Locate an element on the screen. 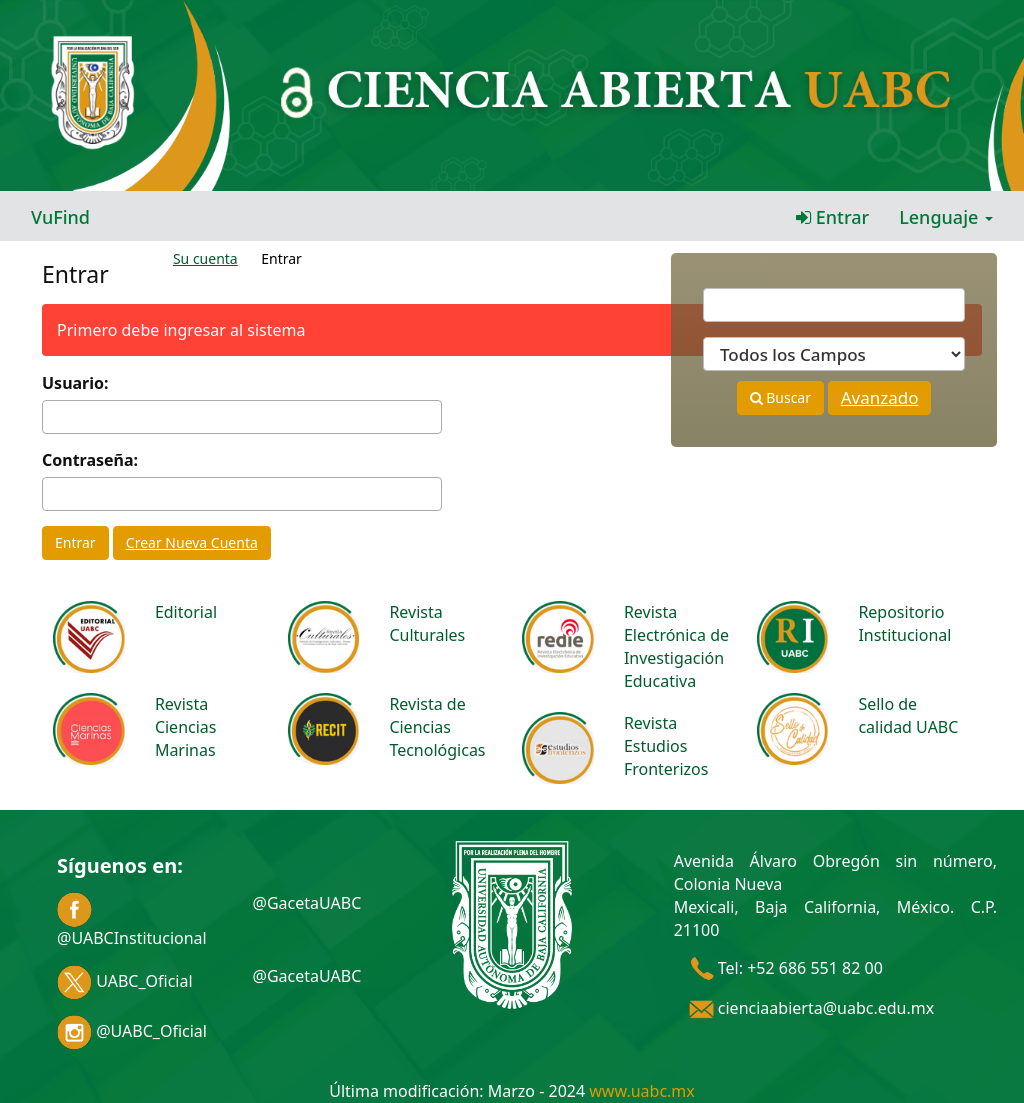 Image resolution: width=1024 pixels, height=1103 pixels. UABC_Oficial is located at coordinates (125, 981).